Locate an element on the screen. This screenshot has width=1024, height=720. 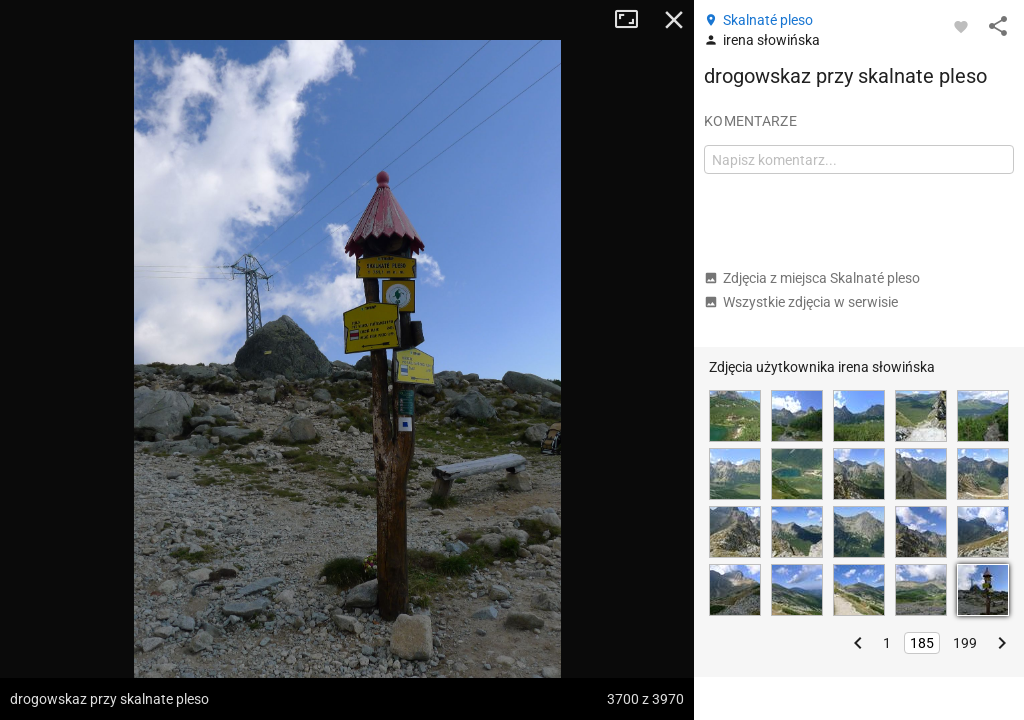
[Zaloguj się, aby w pełni korzystać z aplikacji.] is located at coordinates (961, 26).